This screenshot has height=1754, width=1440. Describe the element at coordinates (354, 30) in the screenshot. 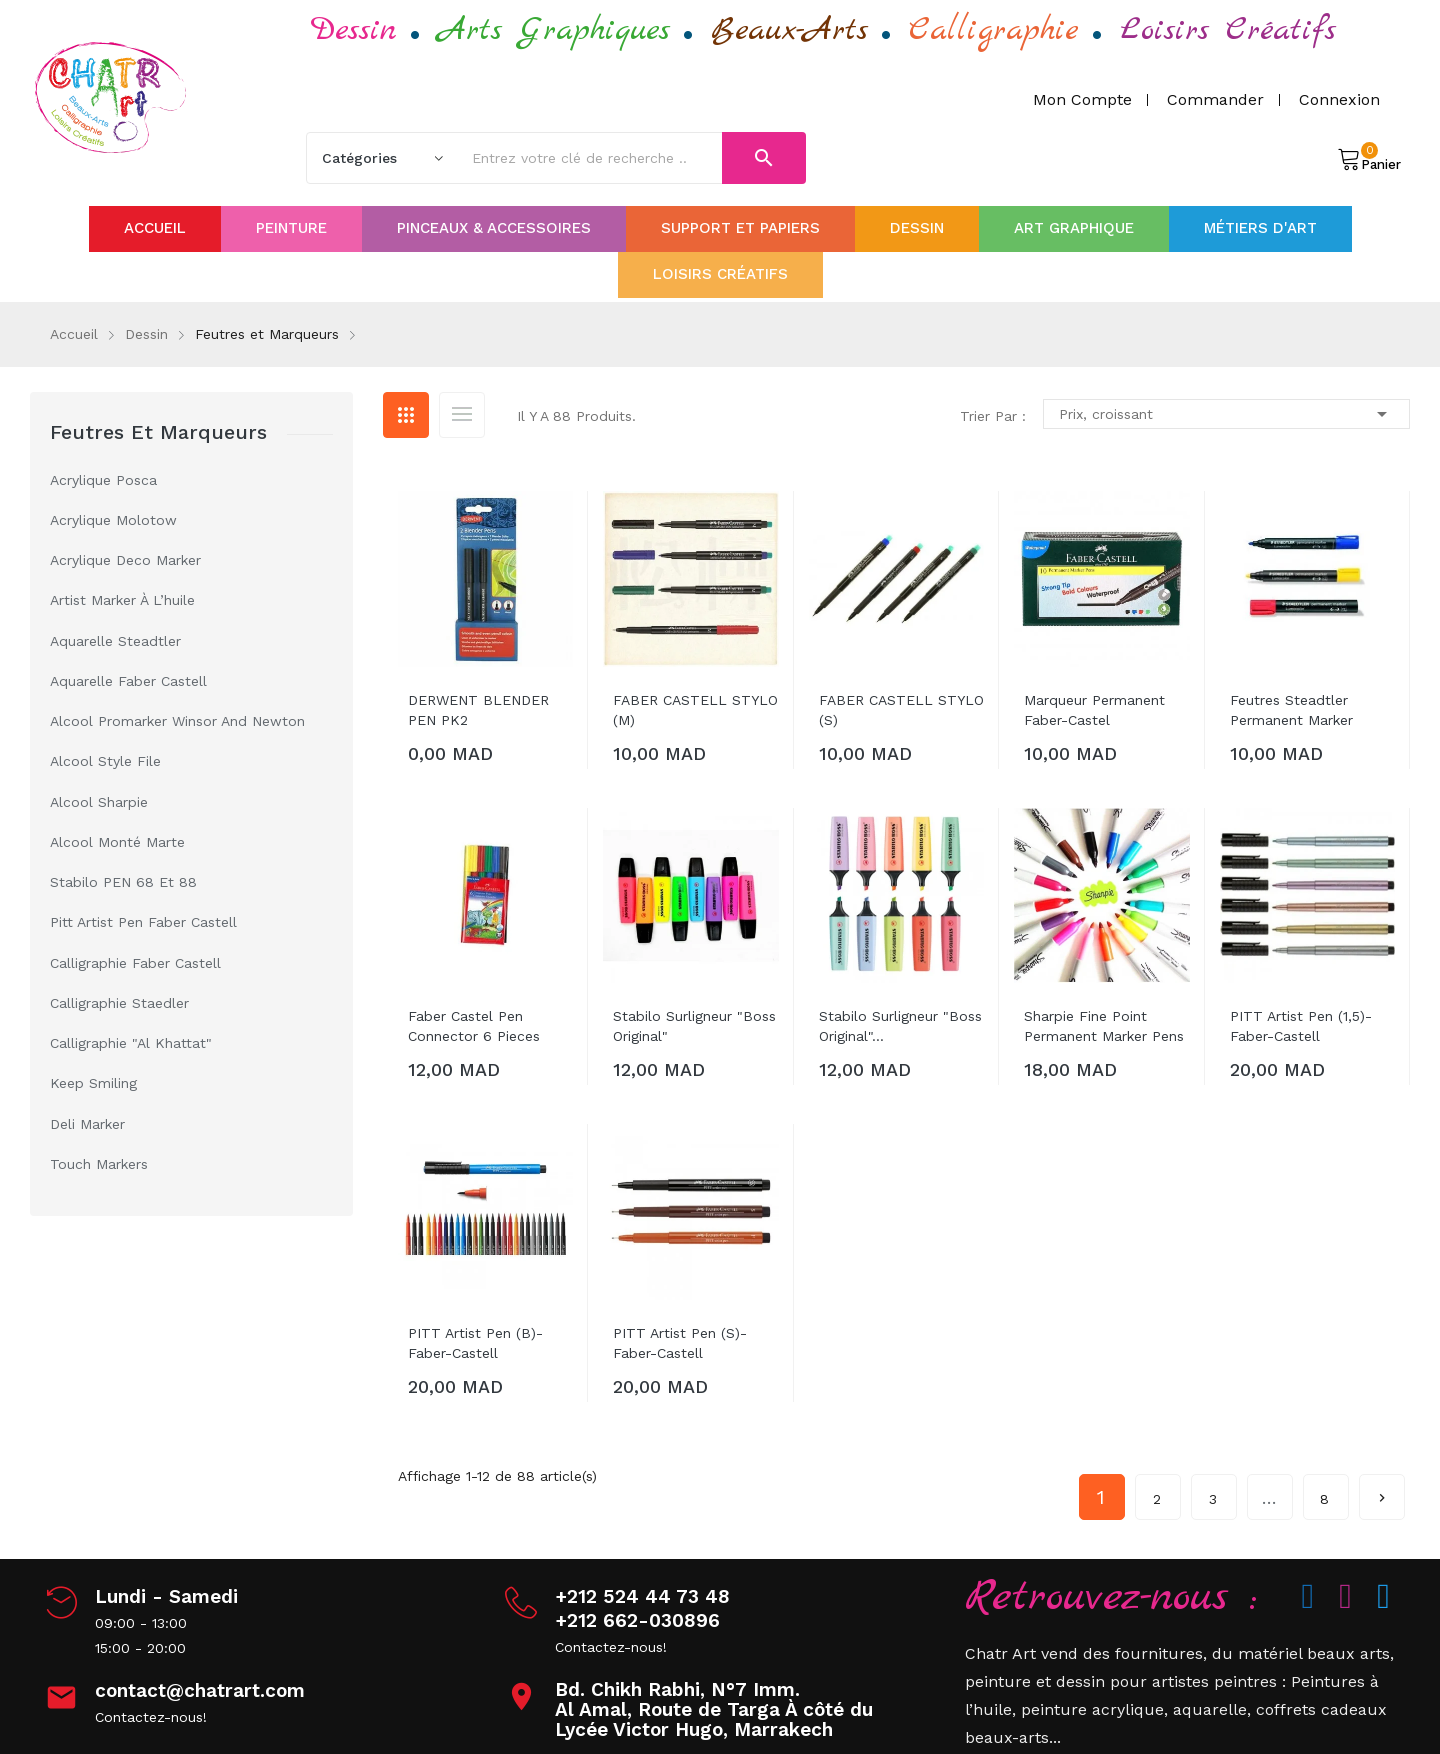

I see `Dessin` at that location.